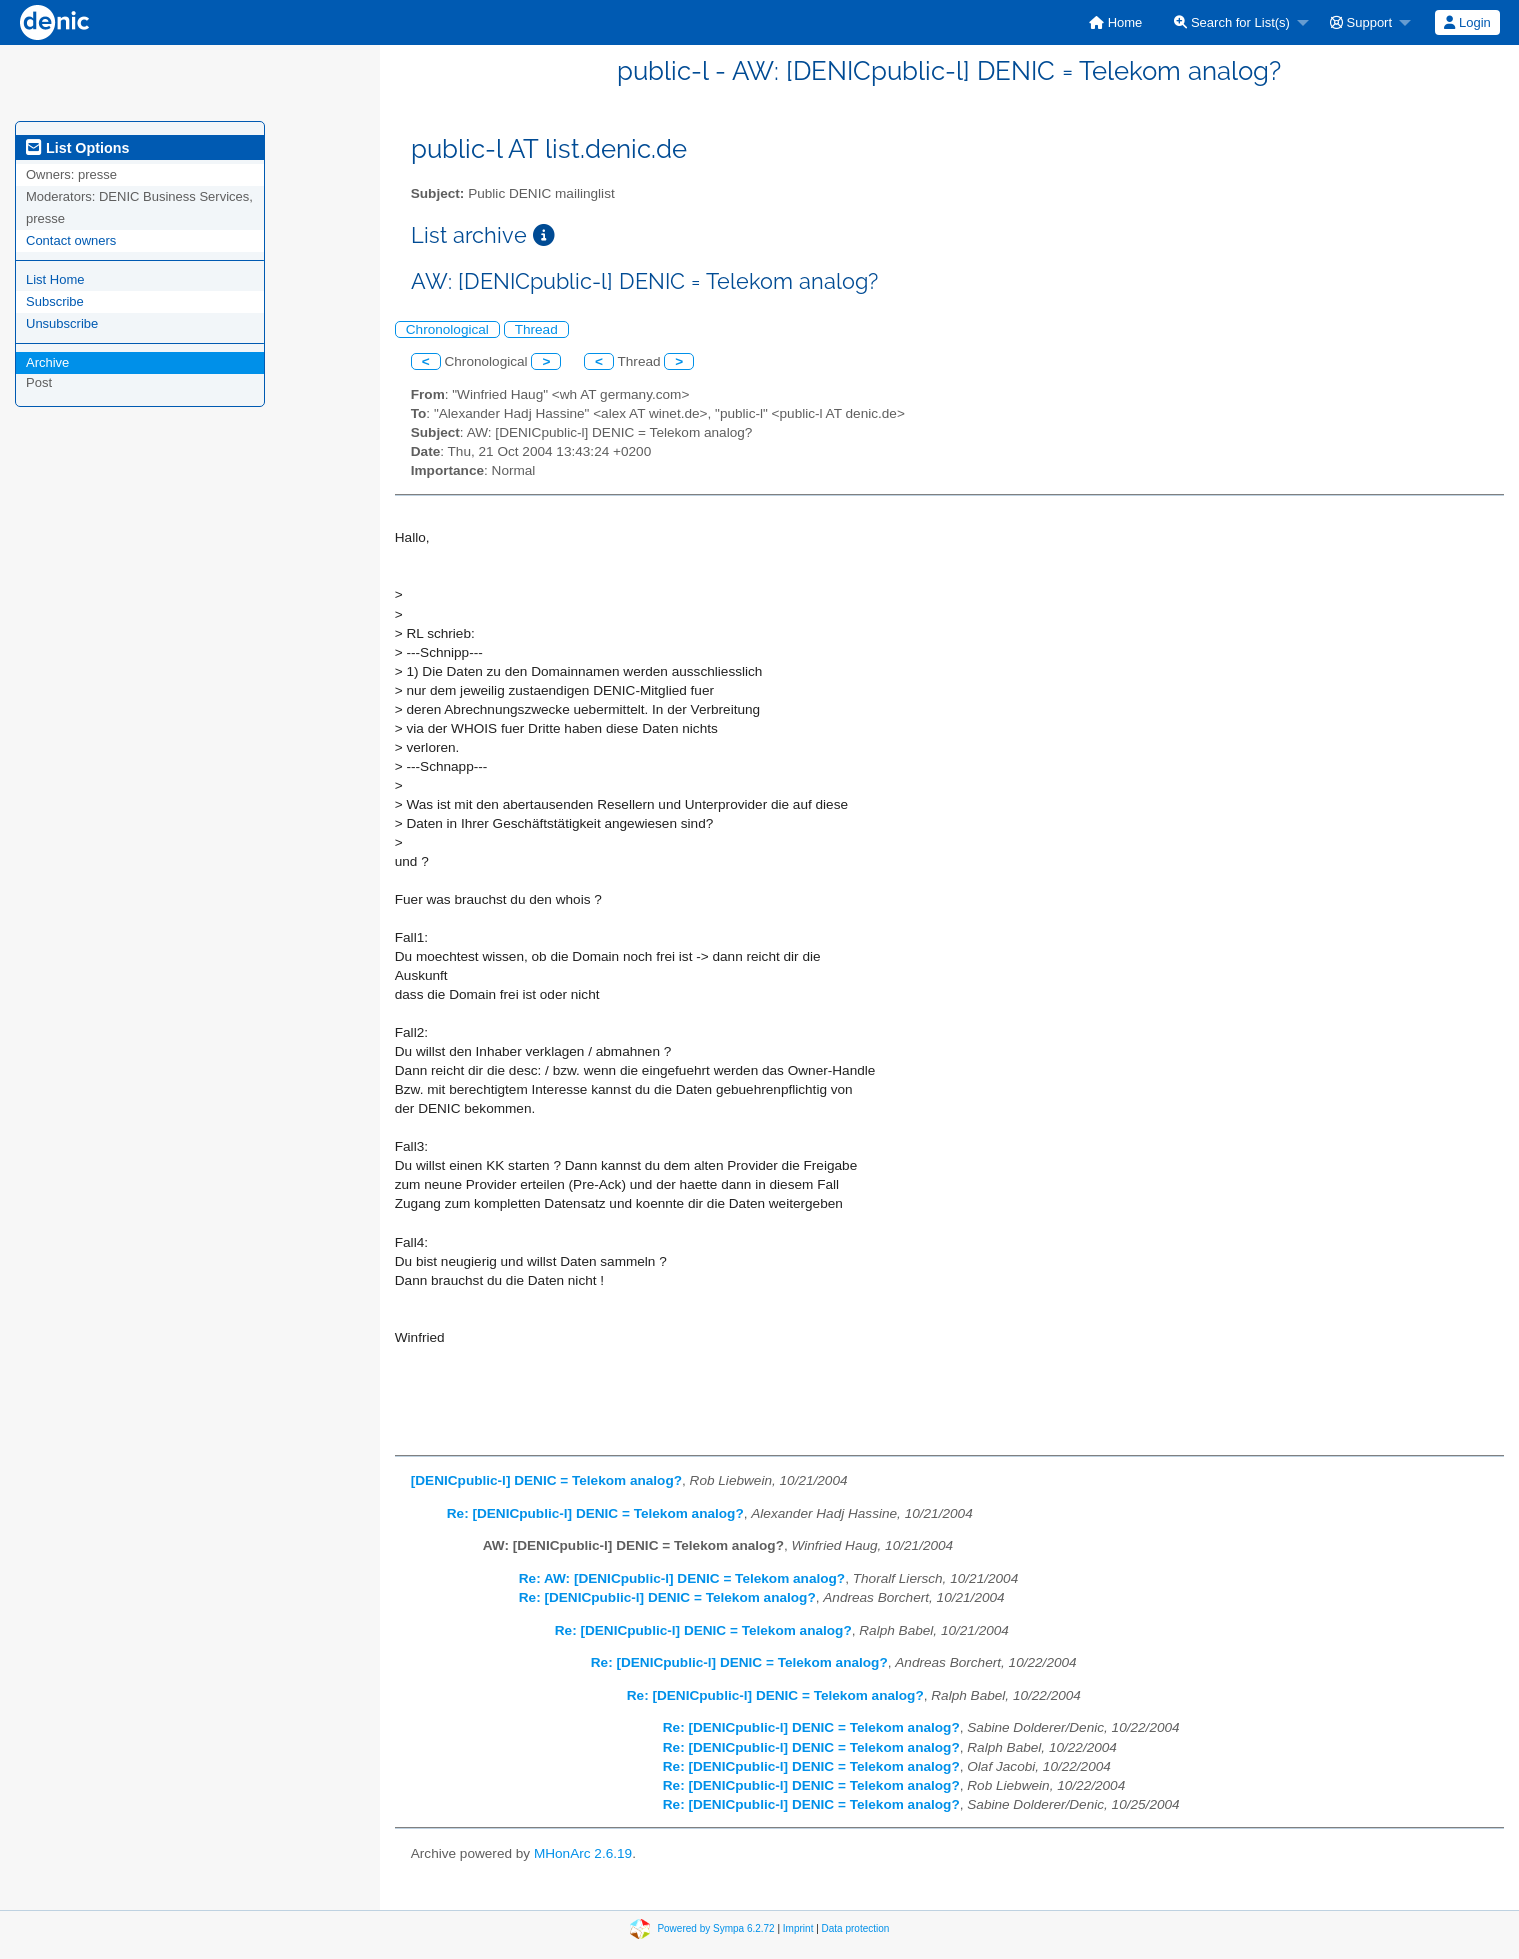  I want to click on Support, so click(1361, 22).